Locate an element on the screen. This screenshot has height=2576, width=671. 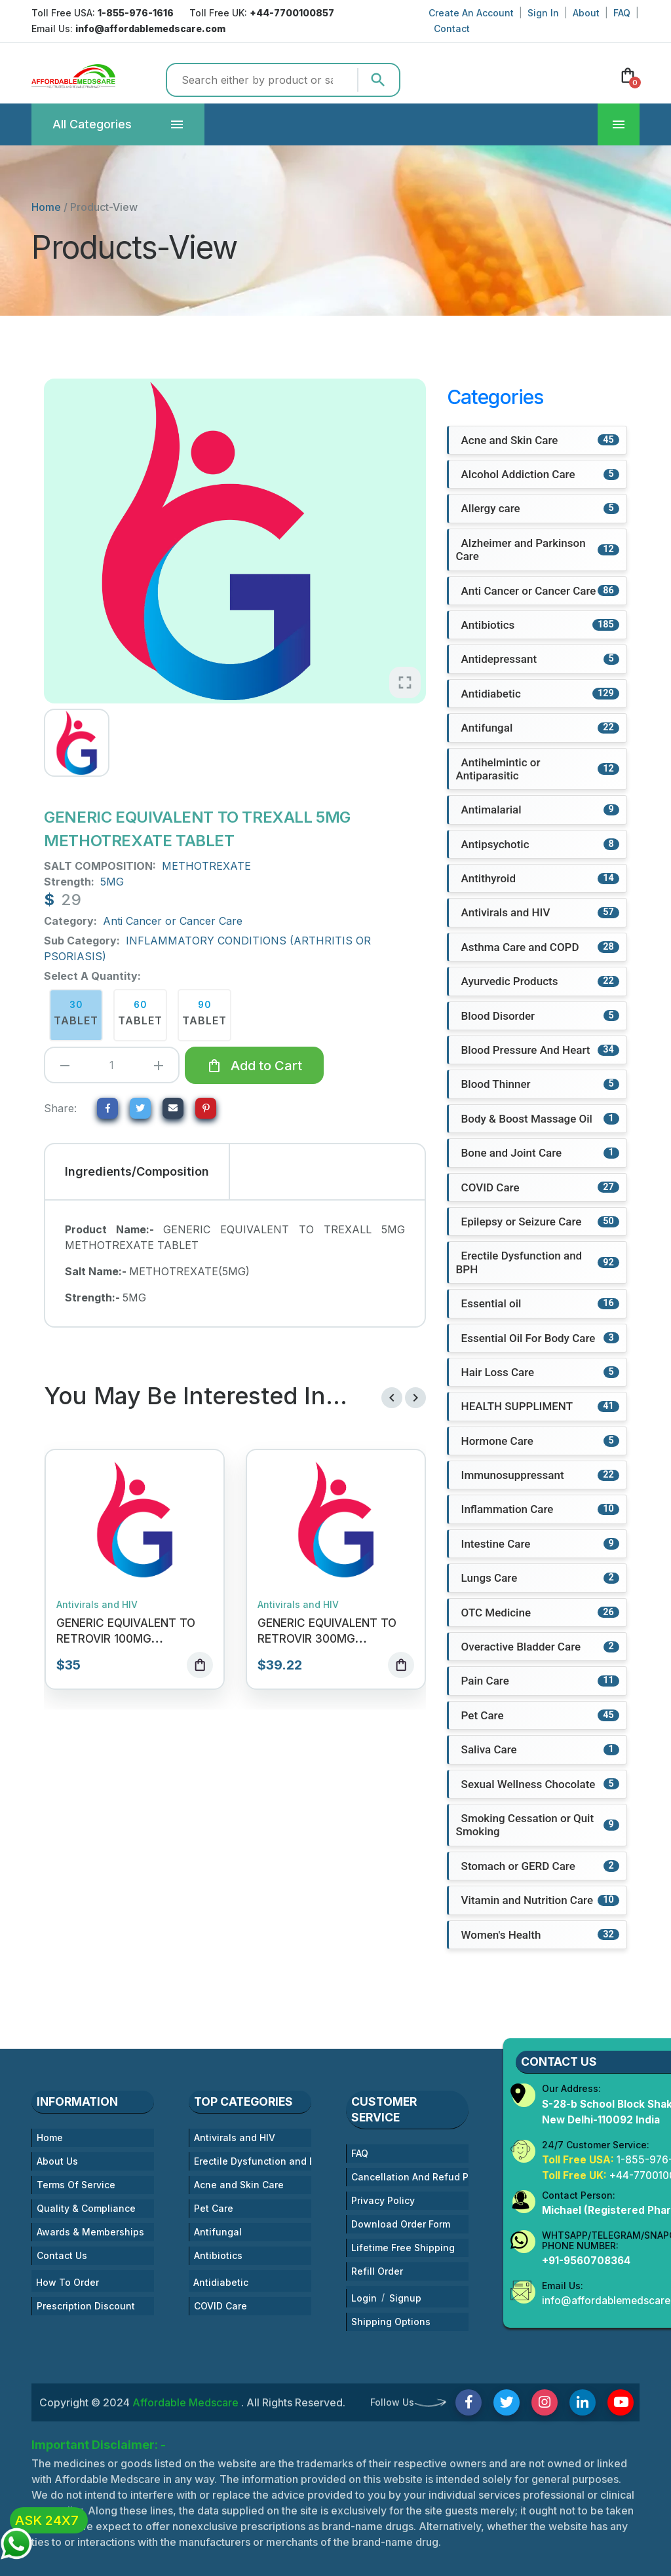
Acne and Skin Care is located at coordinates (239, 2186).